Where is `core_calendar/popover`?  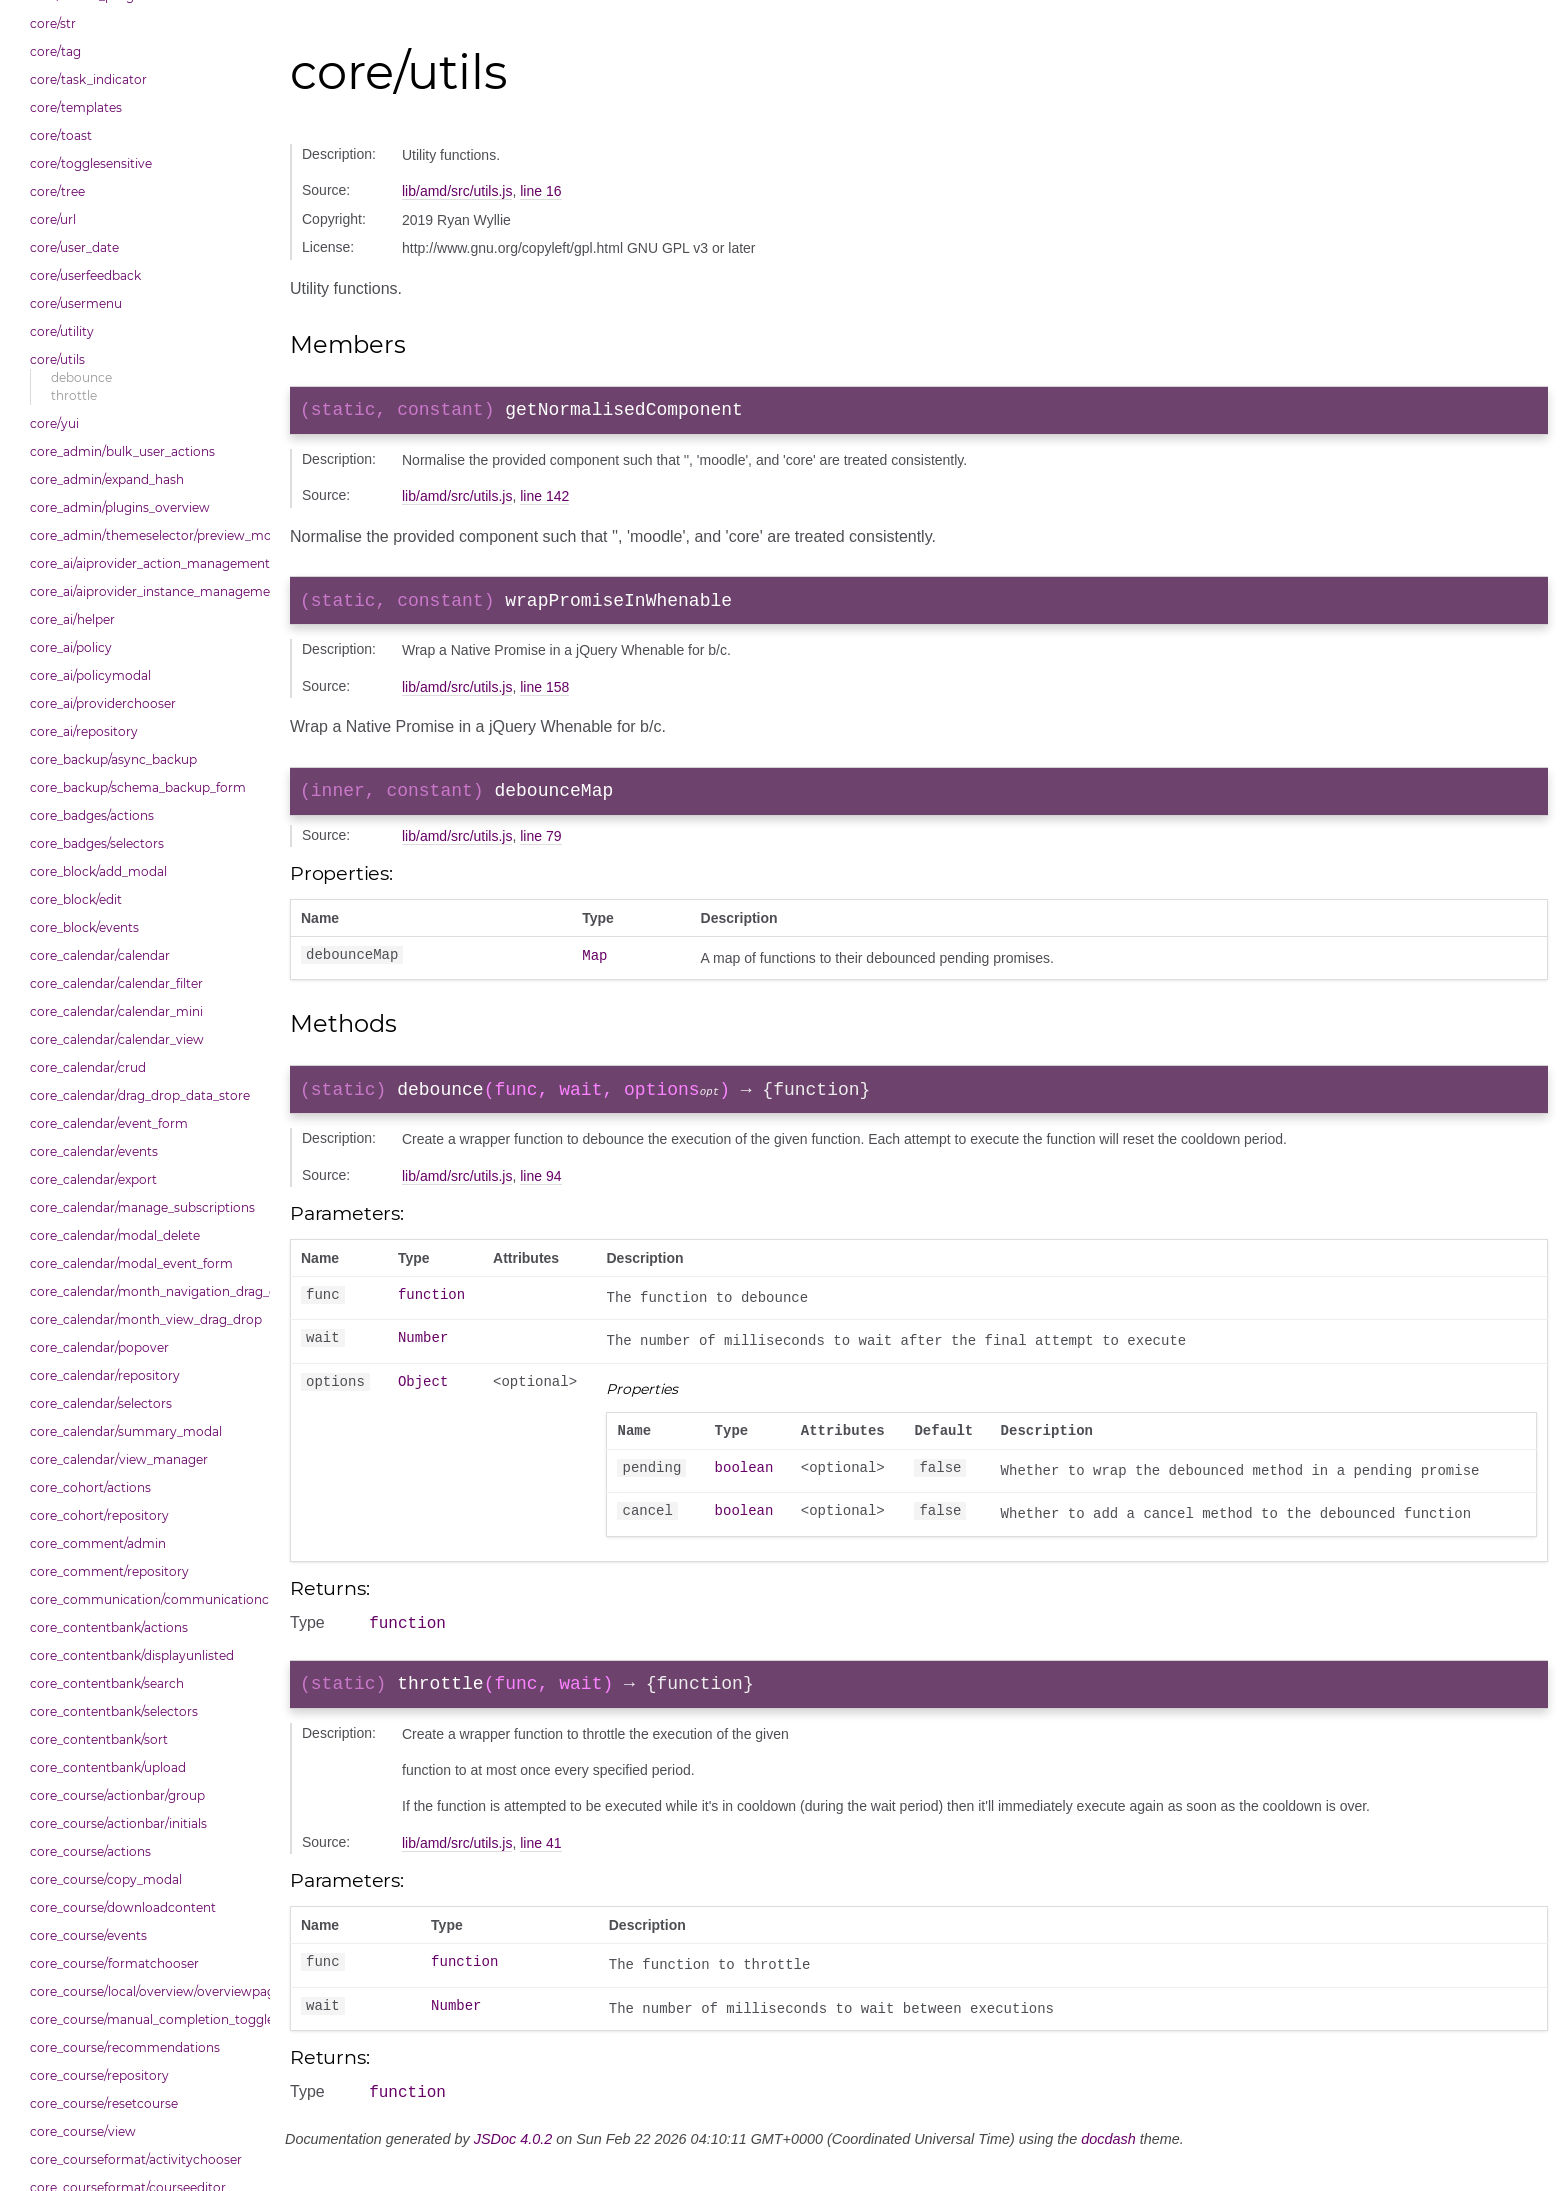 core_calendar/popover is located at coordinates (99, 1347).